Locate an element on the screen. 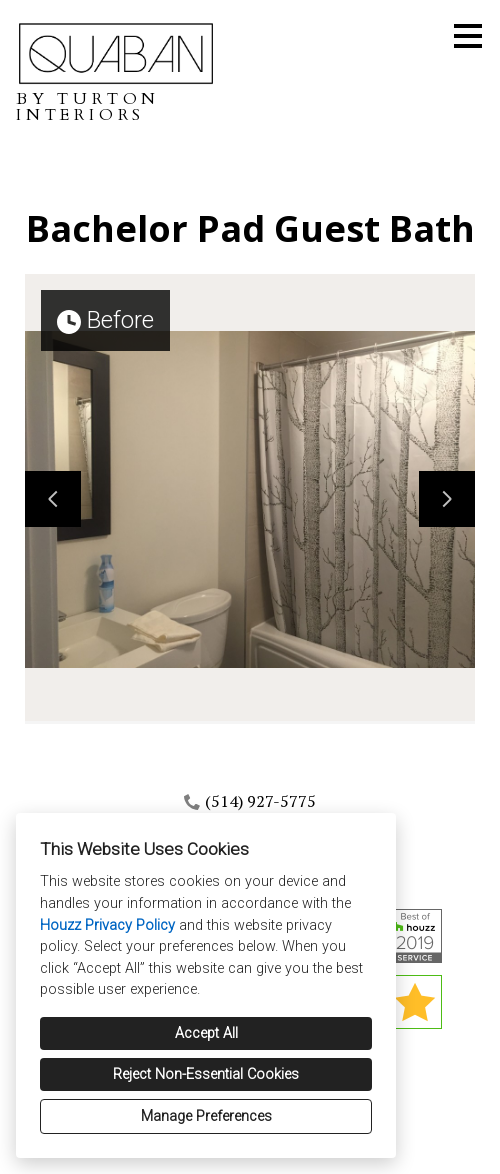 The image size is (500, 1174). [Next slide] is located at coordinates (447, 499).